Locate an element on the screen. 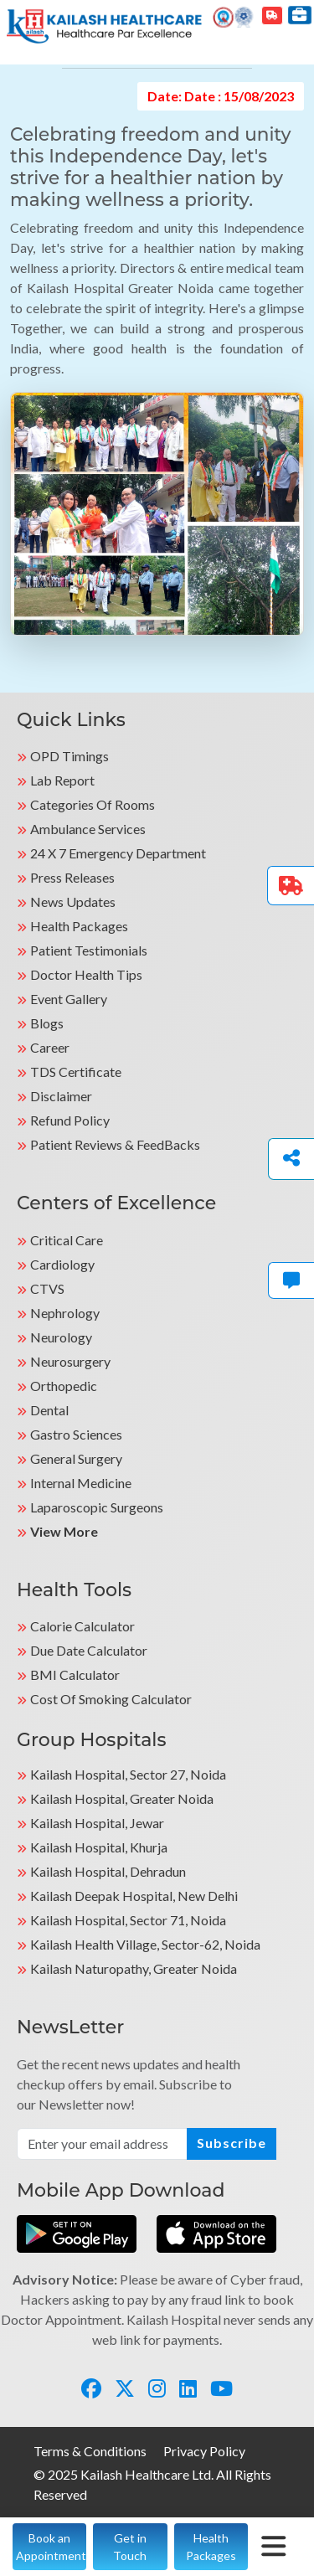 The image size is (314, 2576). Kailash Hospital, Dehradun is located at coordinates (108, 1871).